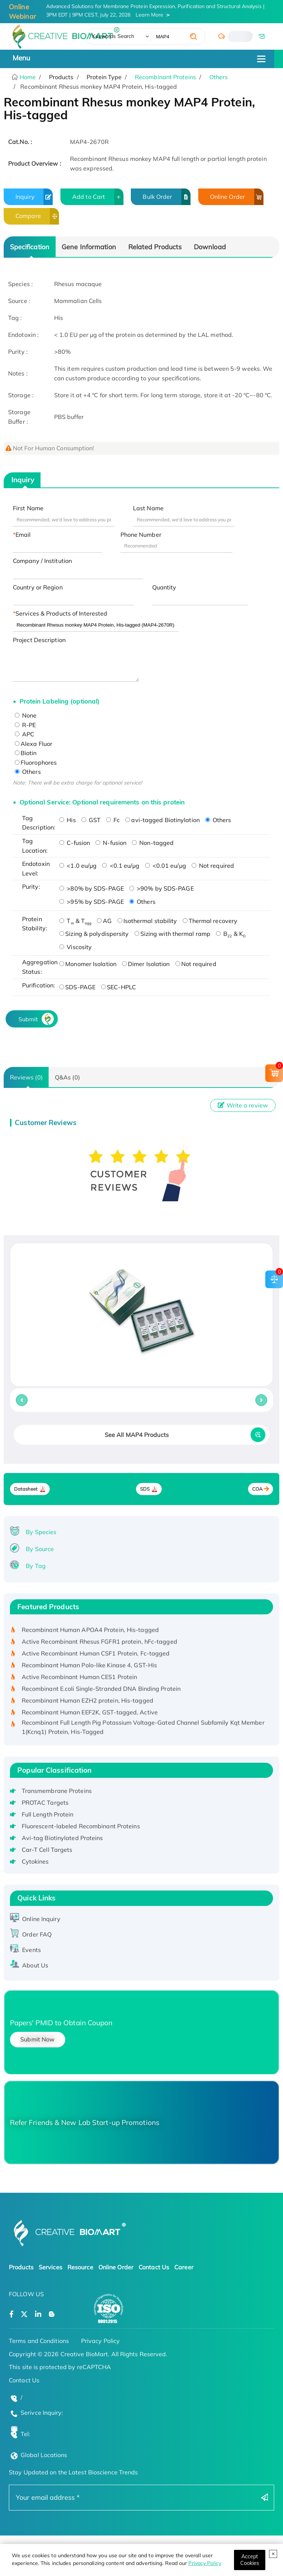 The image size is (283, 2576). I want to click on Fluorophores, so click(36, 762).